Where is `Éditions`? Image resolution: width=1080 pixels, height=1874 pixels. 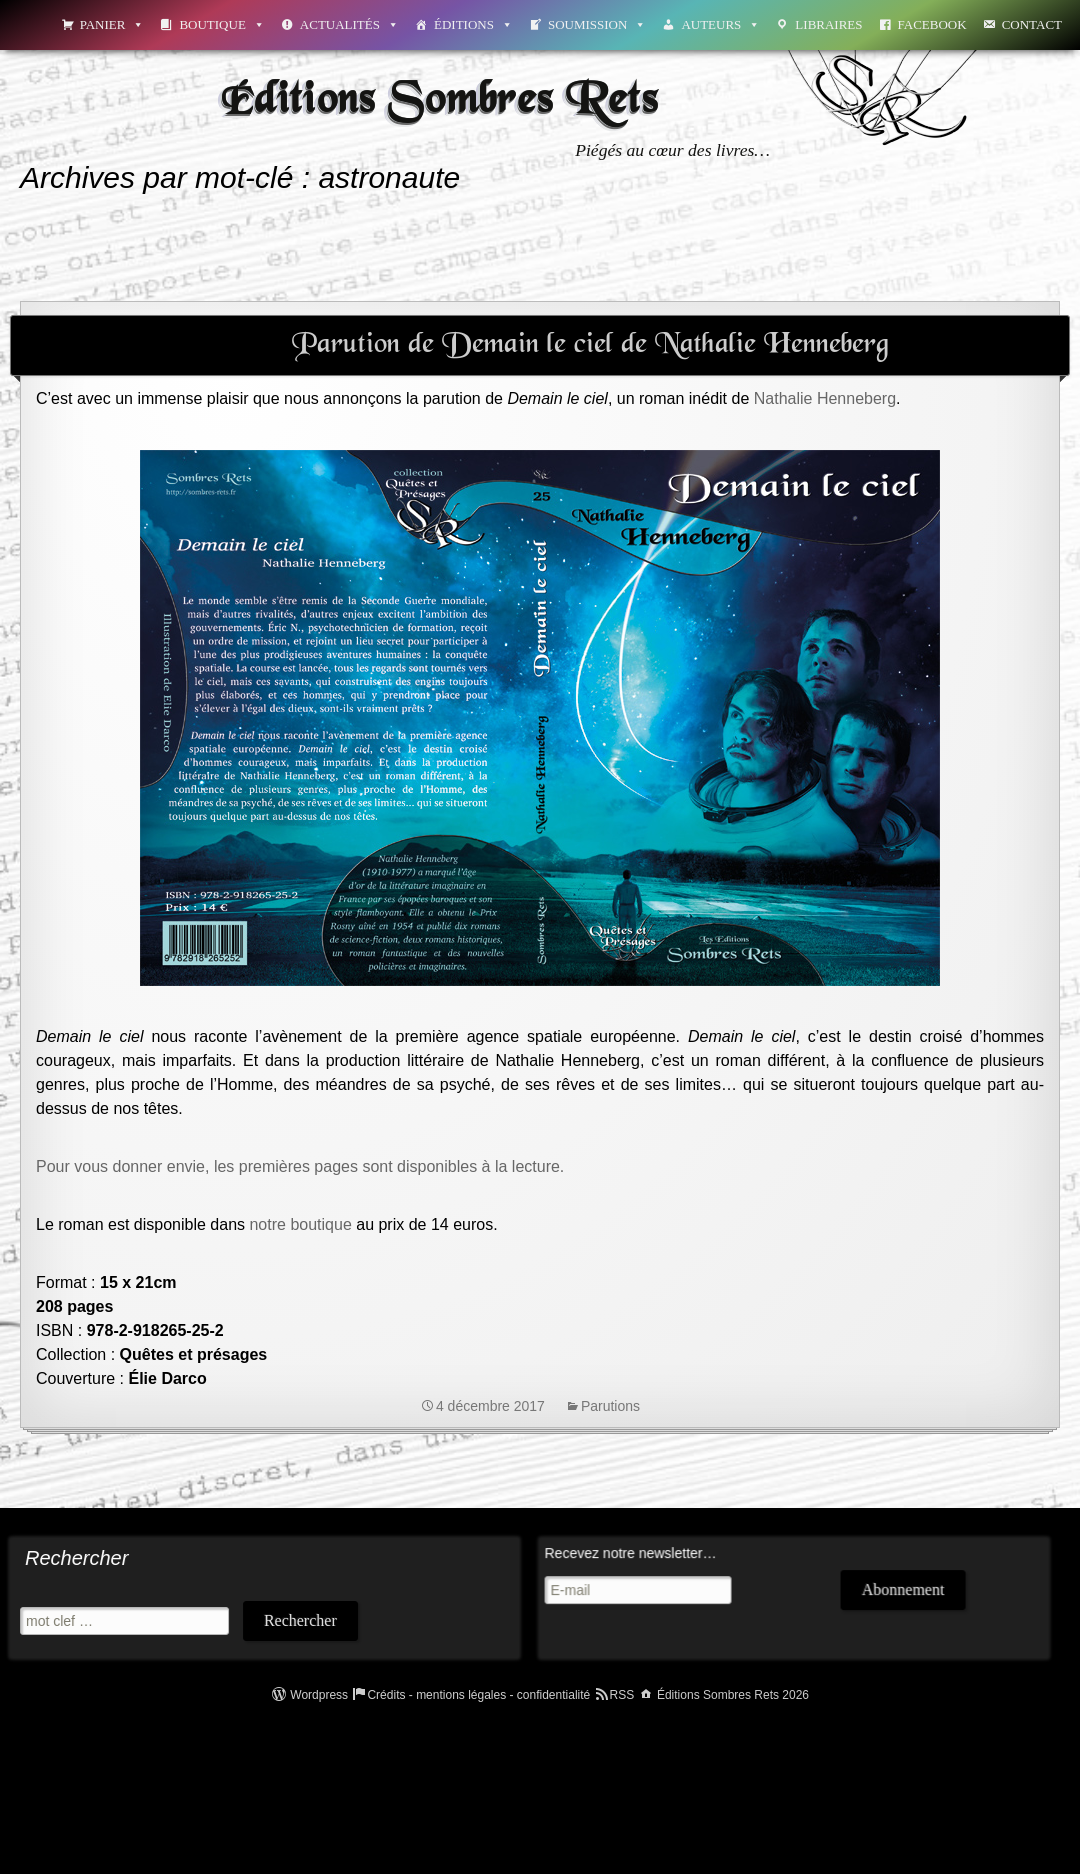 Éditions is located at coordinates (473, 24).